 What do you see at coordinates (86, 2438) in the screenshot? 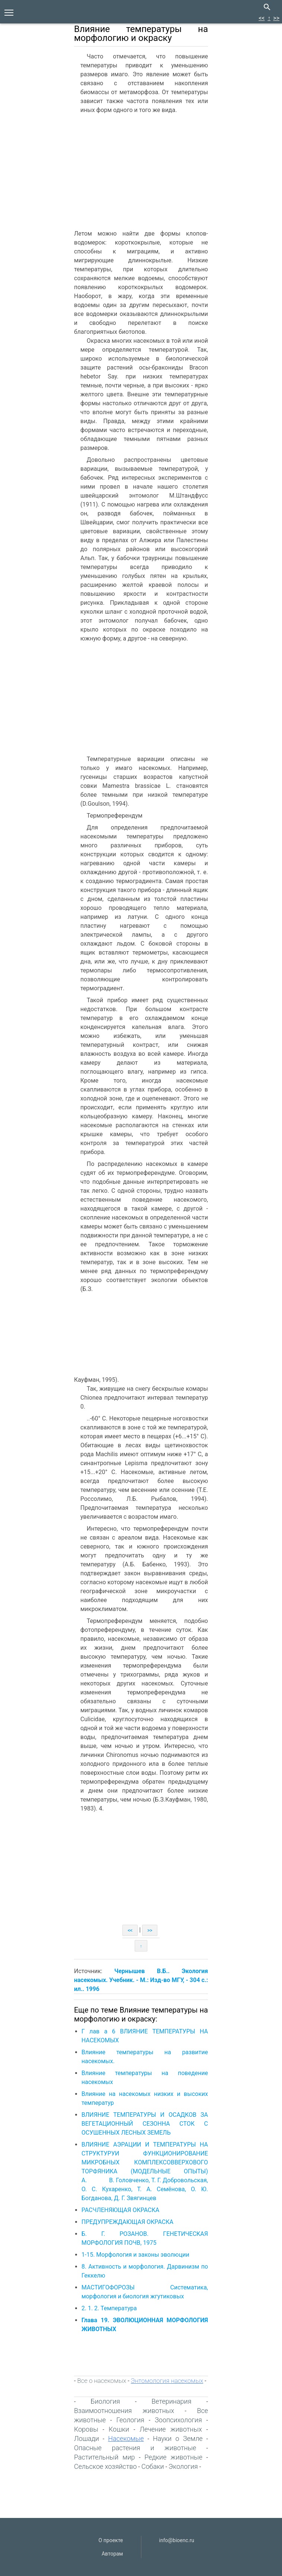
I see `Лошади` at bounding box center [86, 2438].